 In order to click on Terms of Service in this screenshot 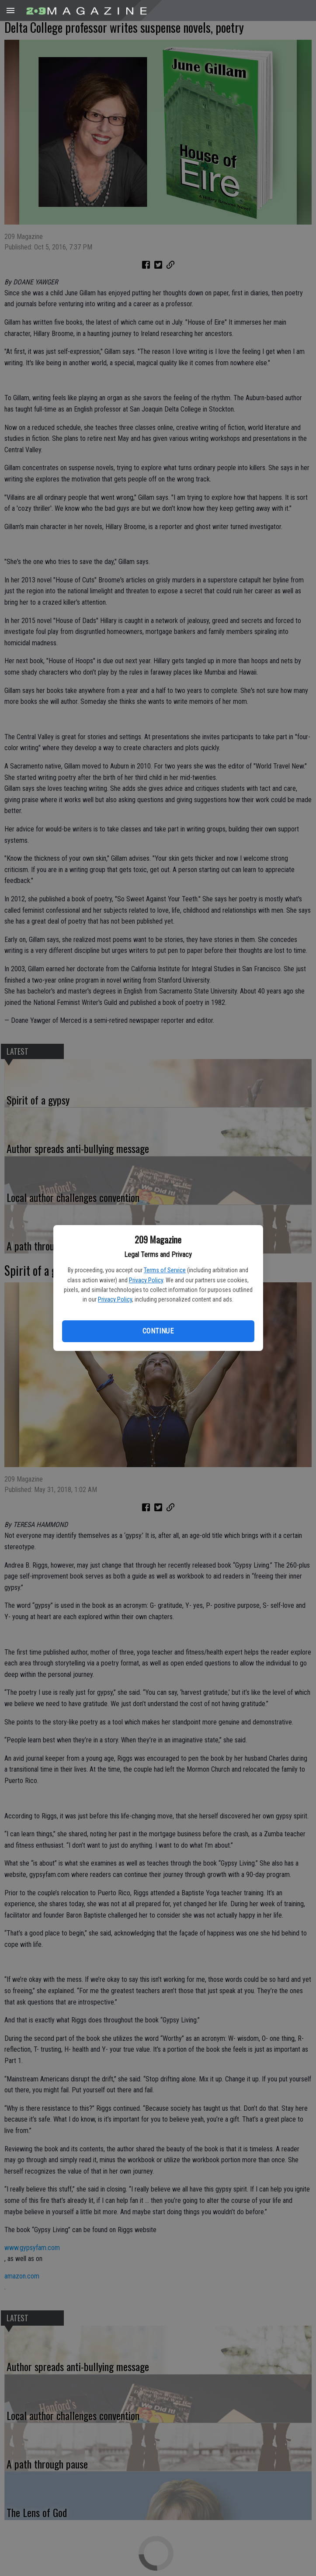, I will do `click(165, 1270)`.